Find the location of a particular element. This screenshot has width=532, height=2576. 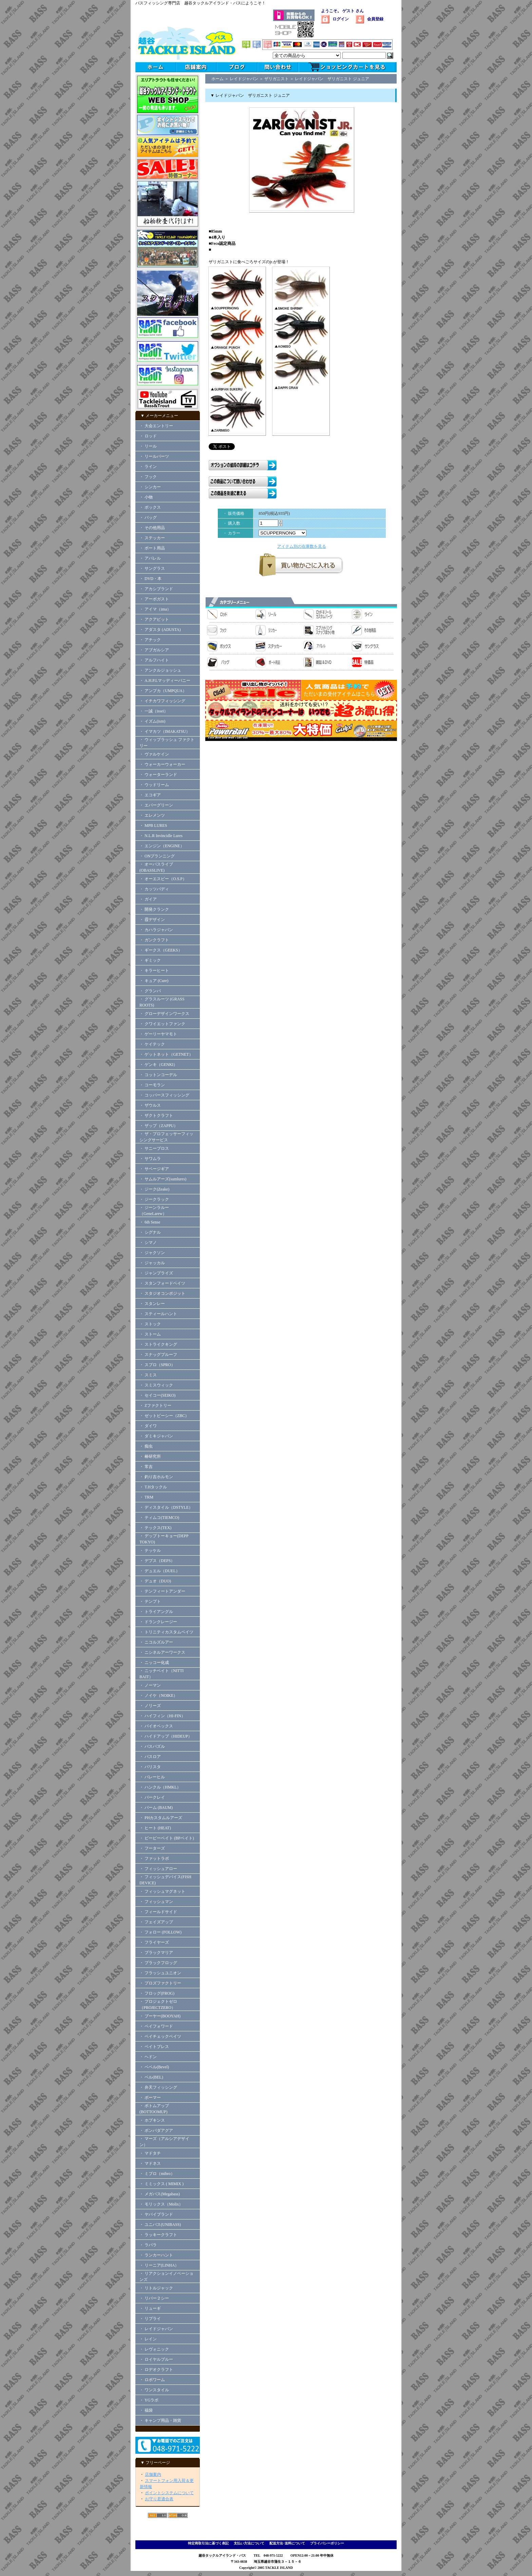

ポイントシステムについて is located at coordinates (169, 2492).